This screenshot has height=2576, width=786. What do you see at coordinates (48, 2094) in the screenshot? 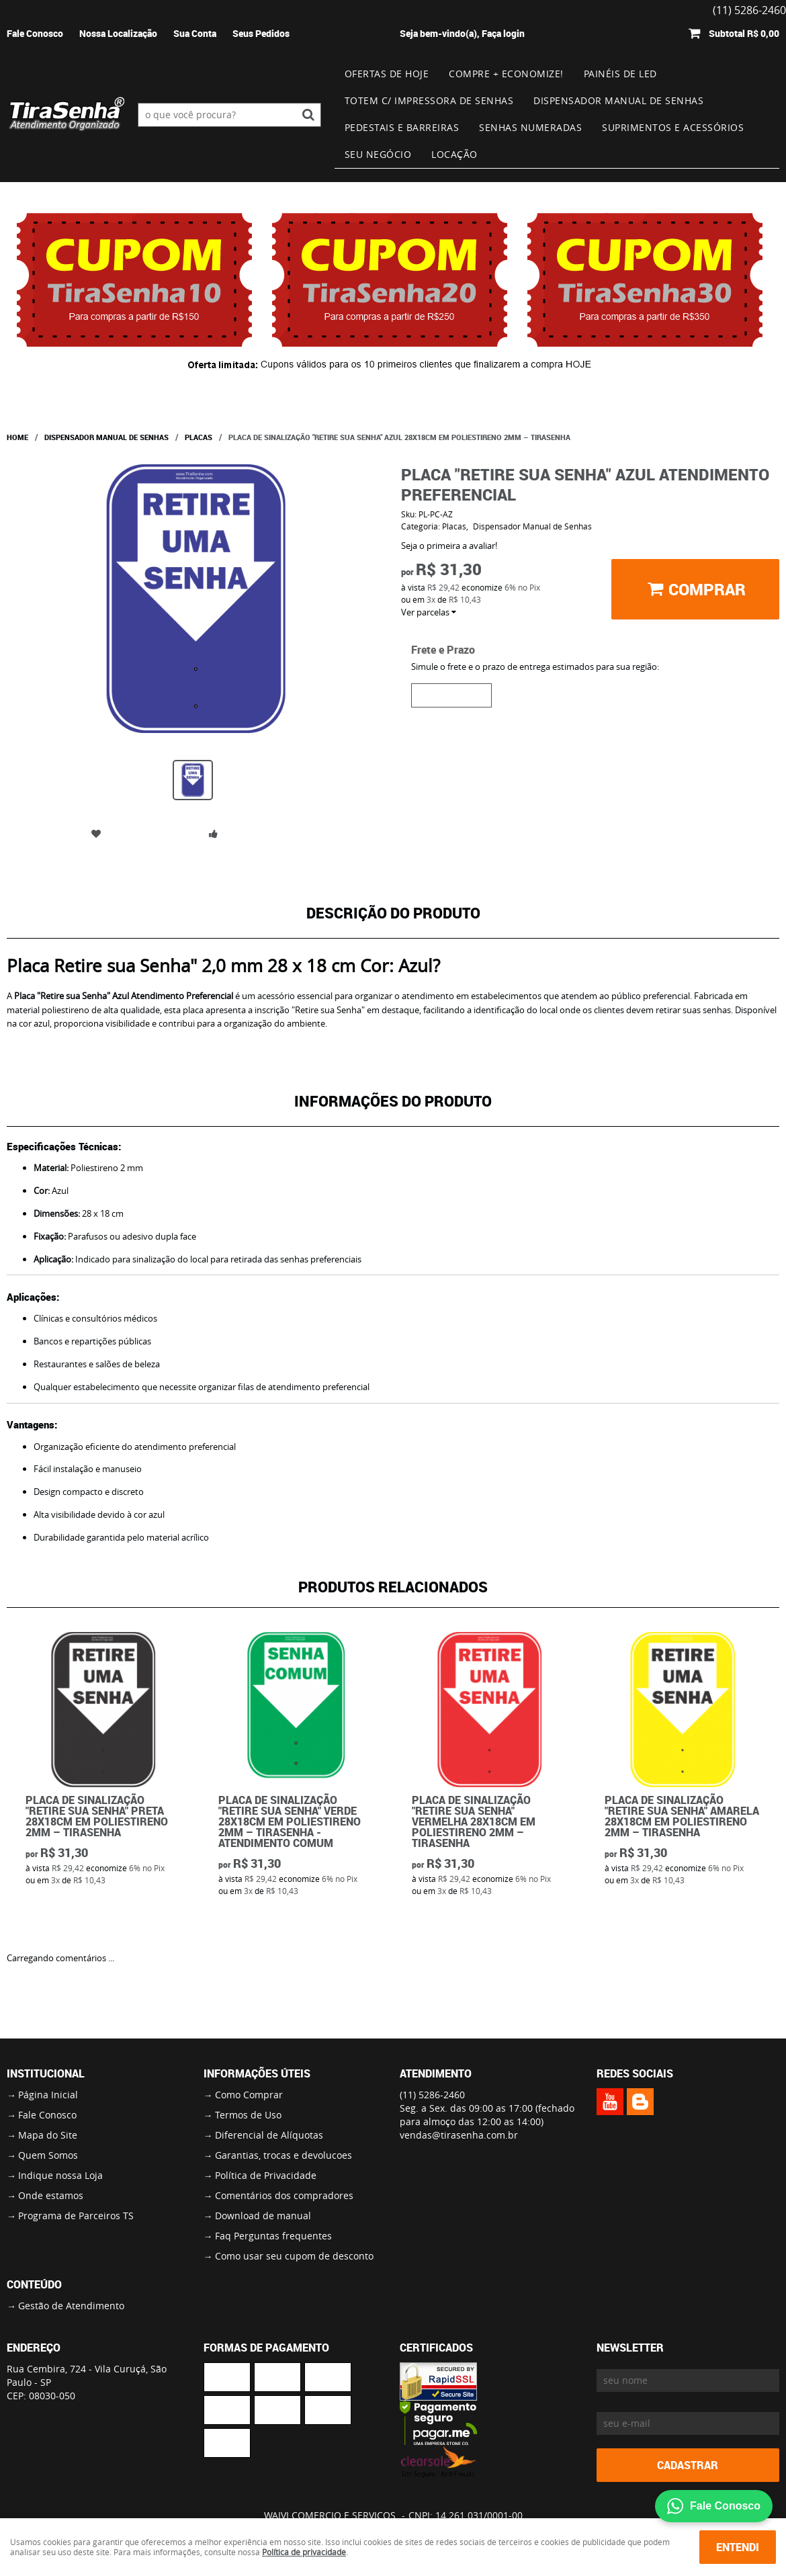
I see `Página Inicial` at bounding box center [48, 2094].